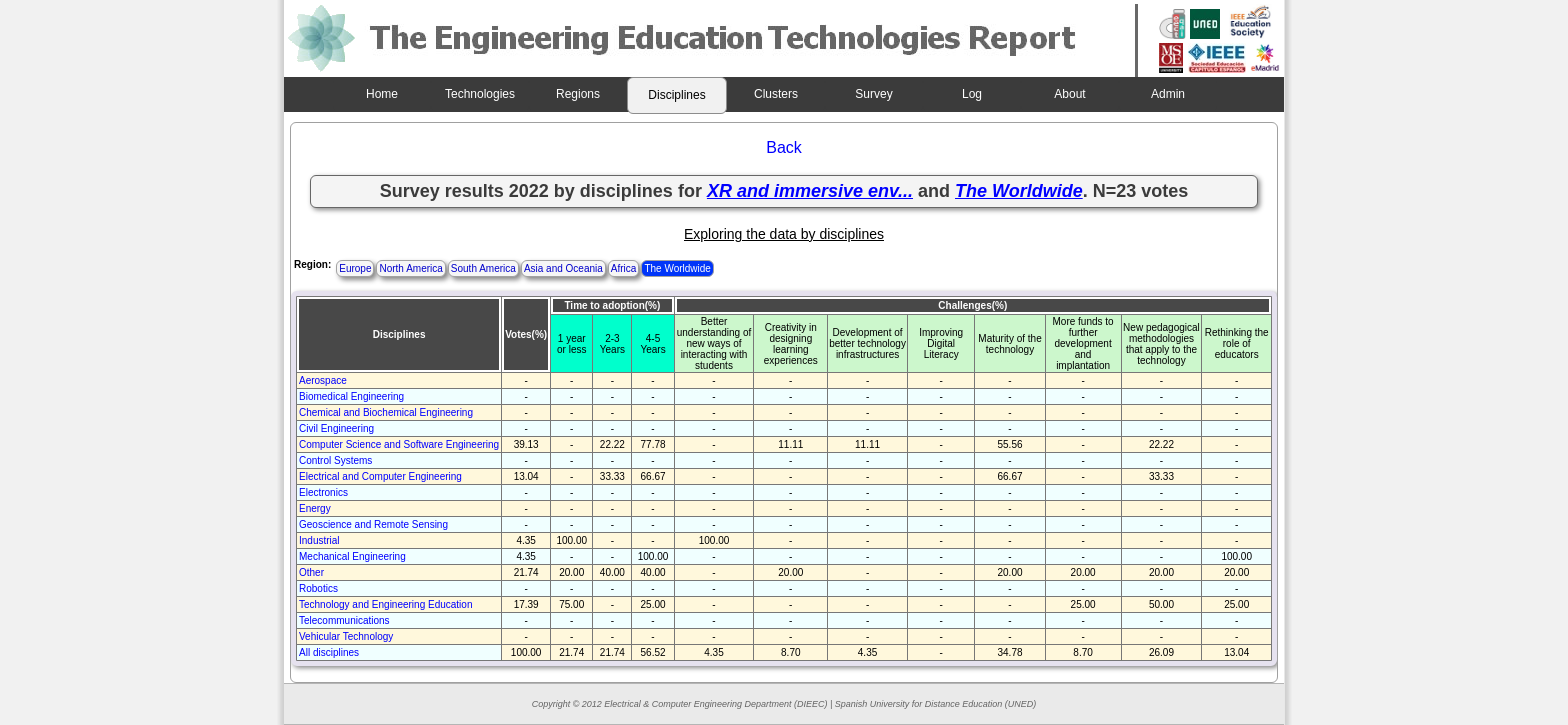 The width and height of the screenshot is (1568, 725). Describe the element at coordinates (972, 94) in the screenshot. I see `Log` at that location.